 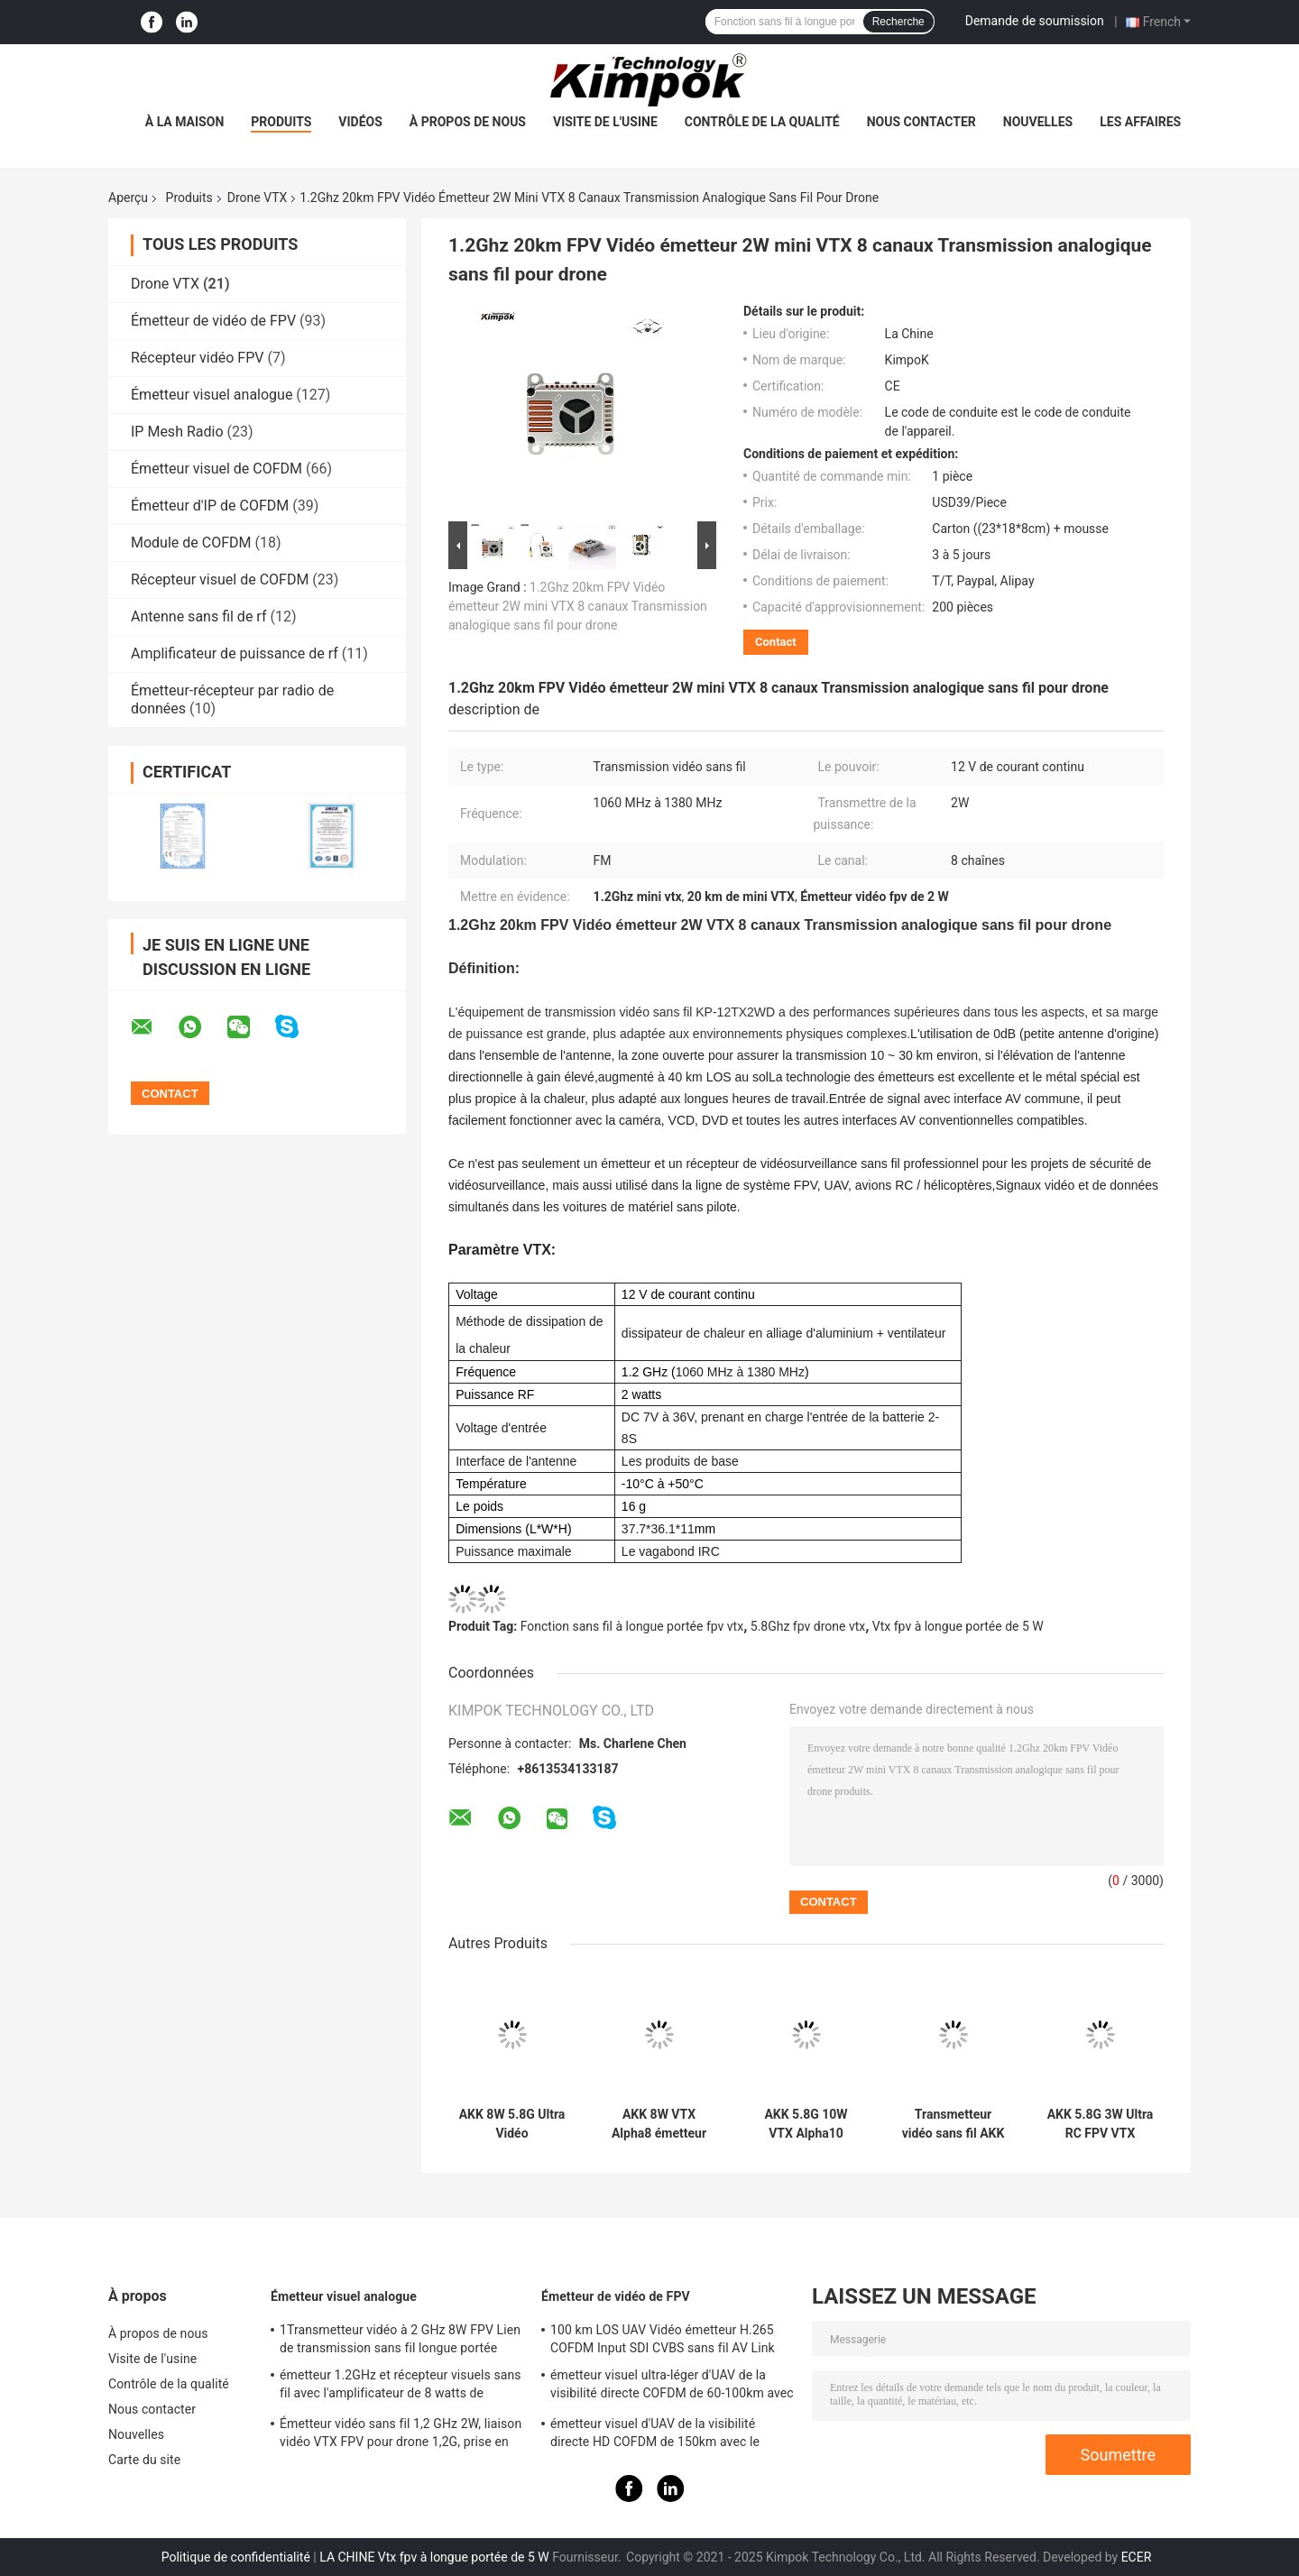 I want to click on Récepteur visuel de COFDM, so click(x=220, y=579).